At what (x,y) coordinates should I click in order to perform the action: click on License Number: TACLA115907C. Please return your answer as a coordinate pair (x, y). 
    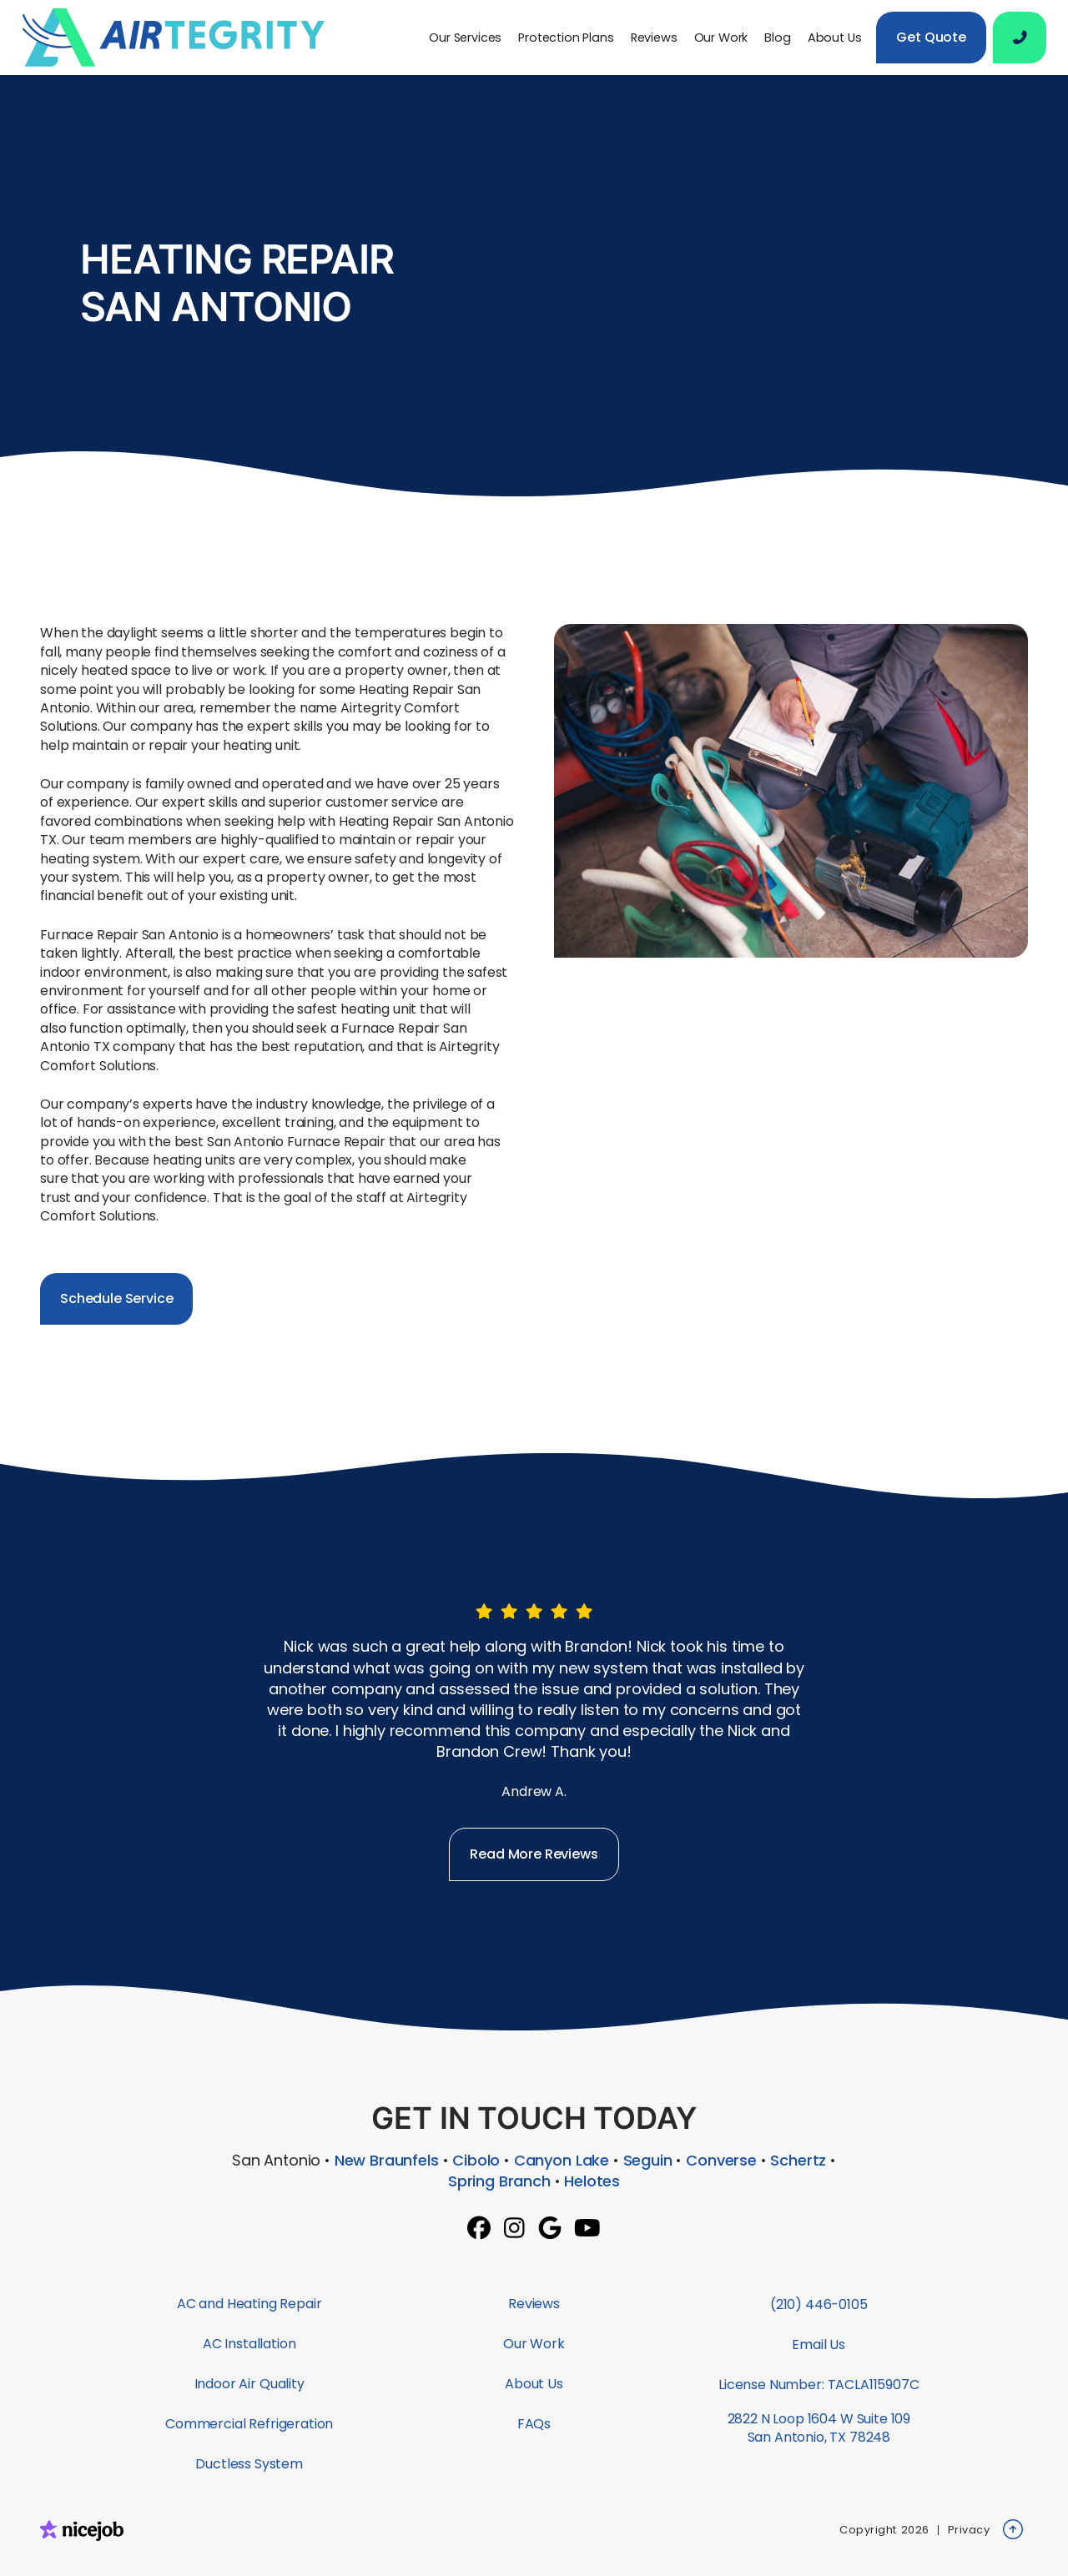
    Looking at the image, I should click on (818, 2384).